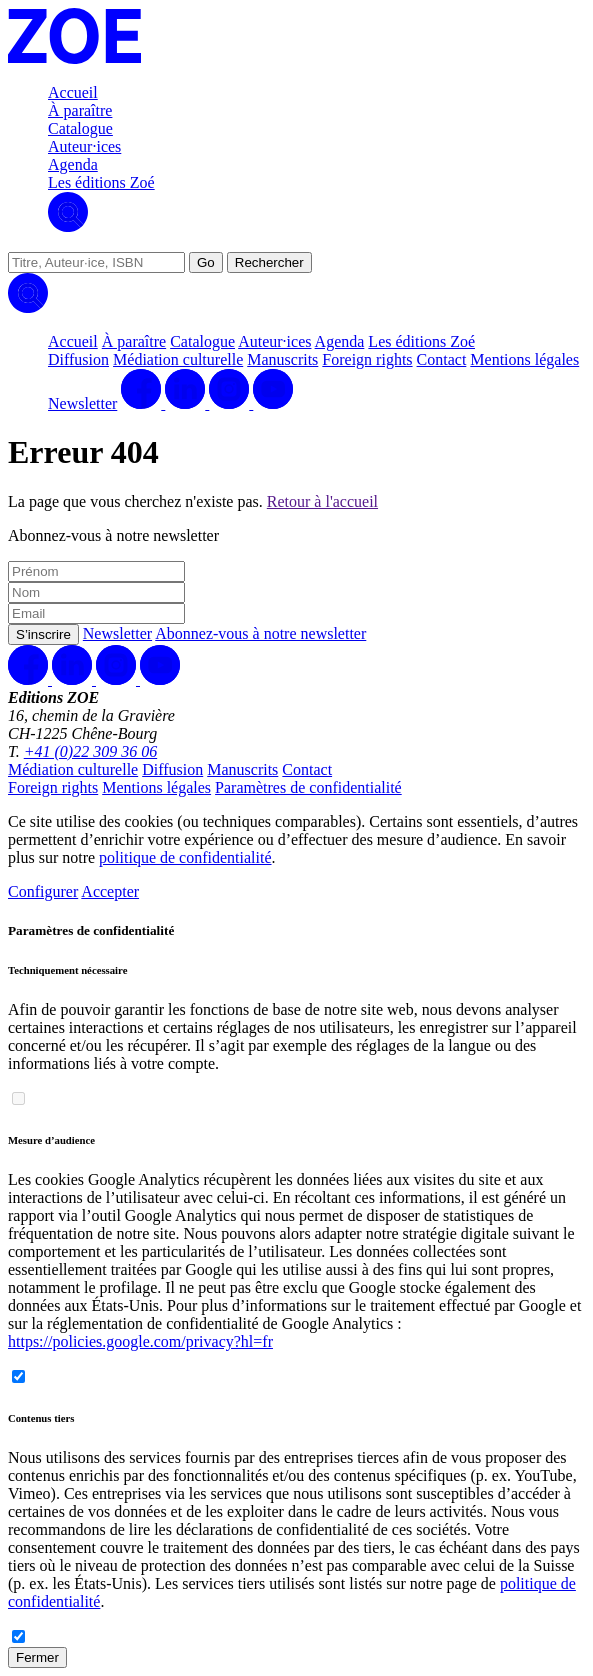 This screenshot has width=593, height=1676. What do you see at coordinates (367, 359) in the screenshot?
I see `Foreign rights` at bounding box center [367, 359].